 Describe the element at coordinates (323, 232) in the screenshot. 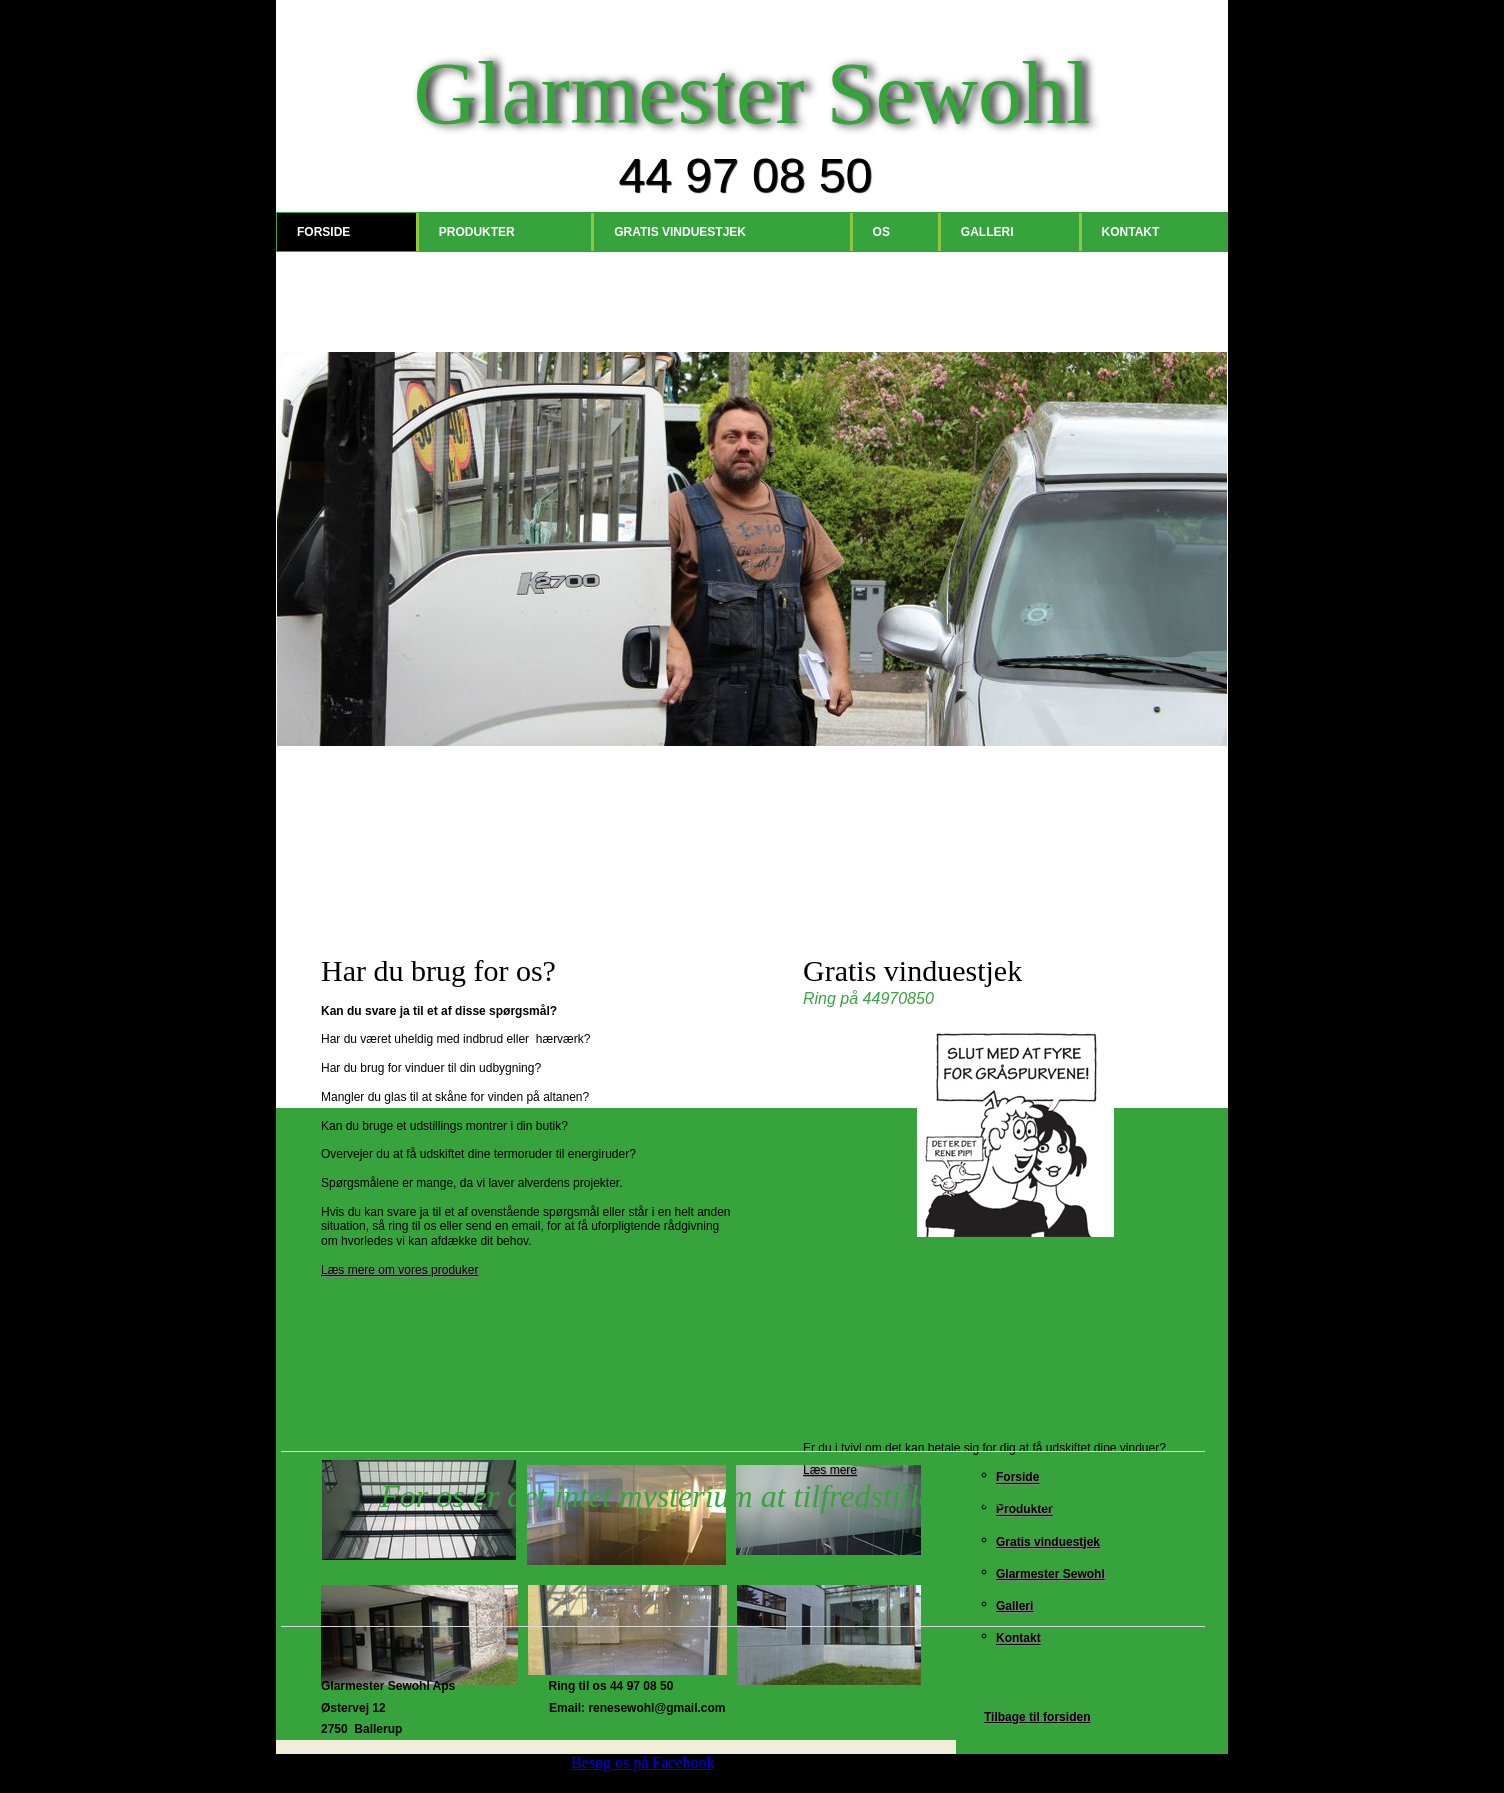

I see `Forside` at that location.